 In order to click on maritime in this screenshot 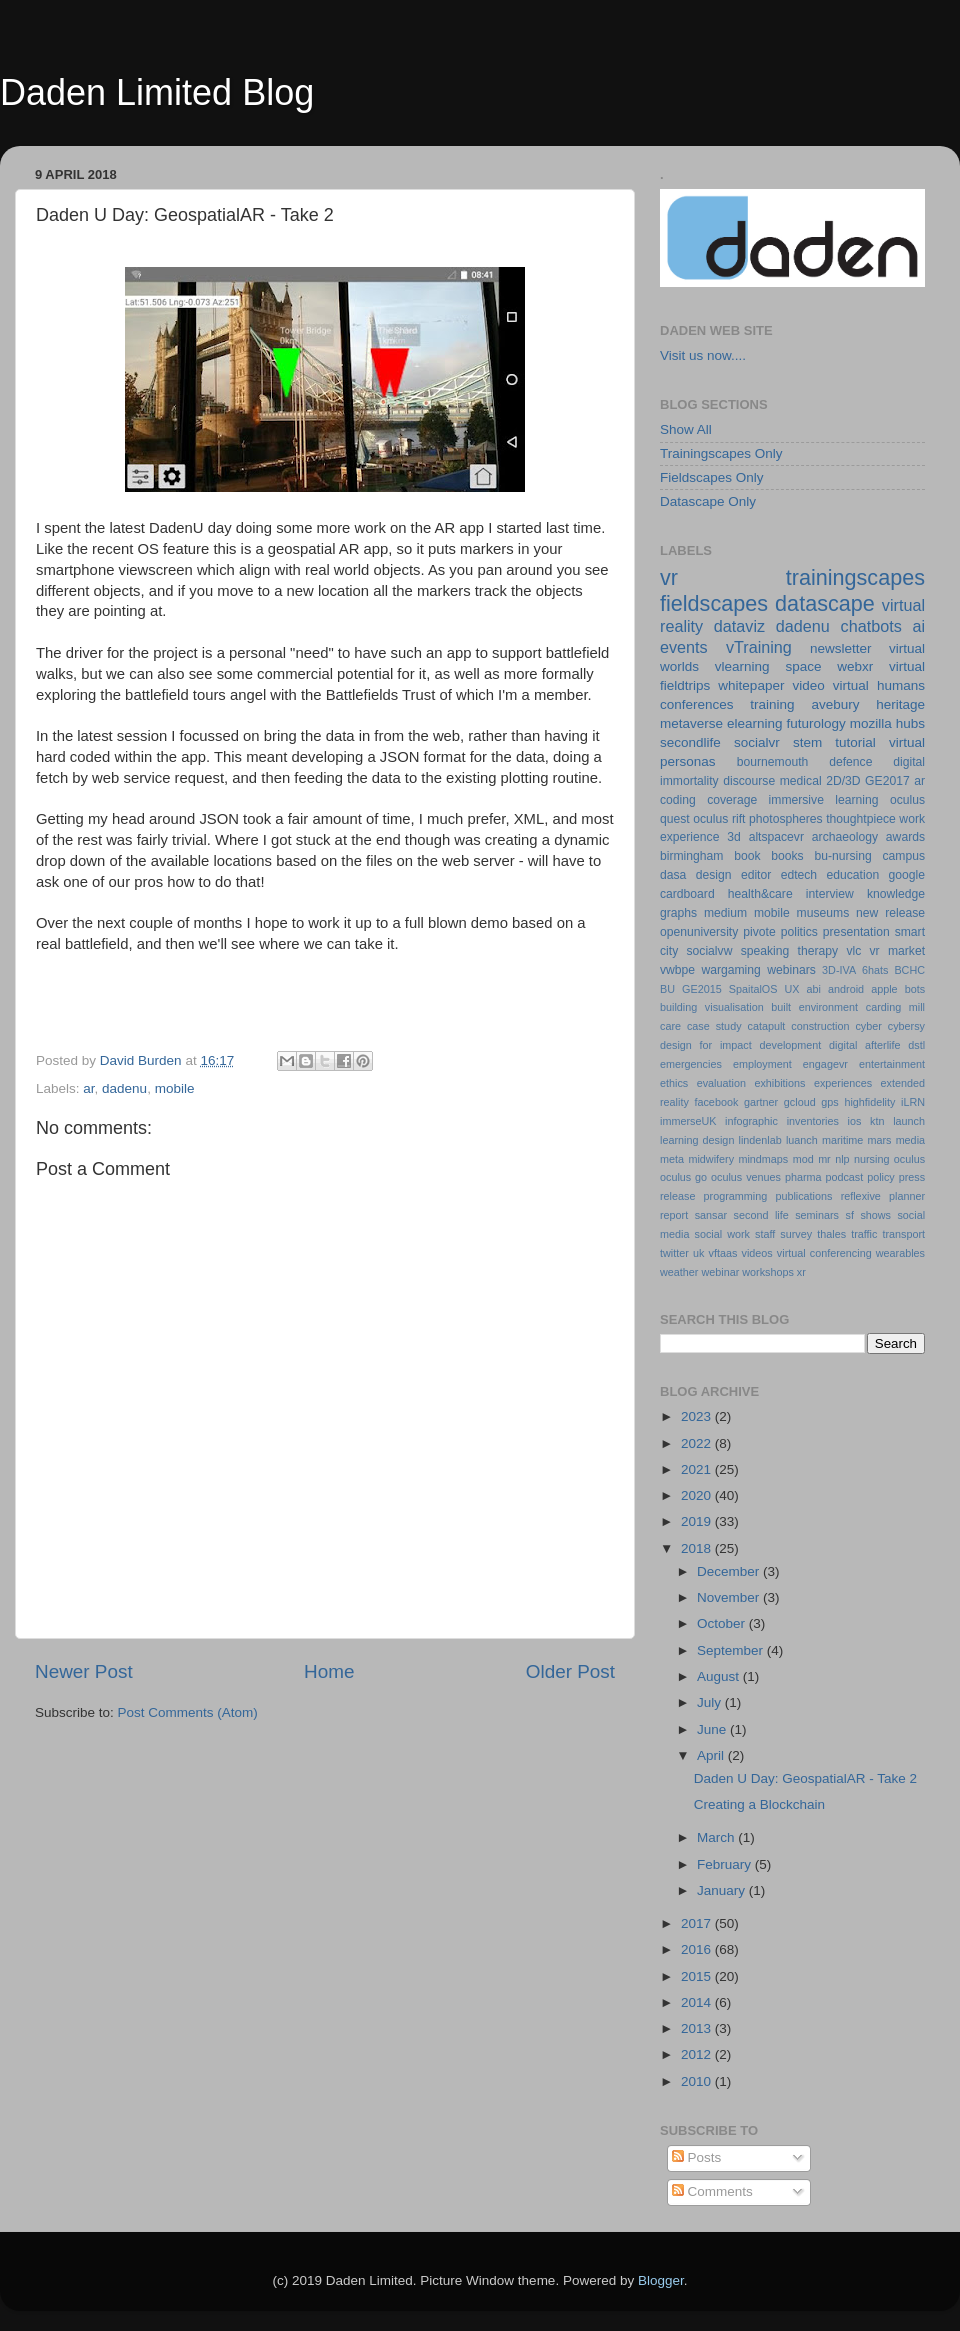, I will do `click(842, 1140)`.